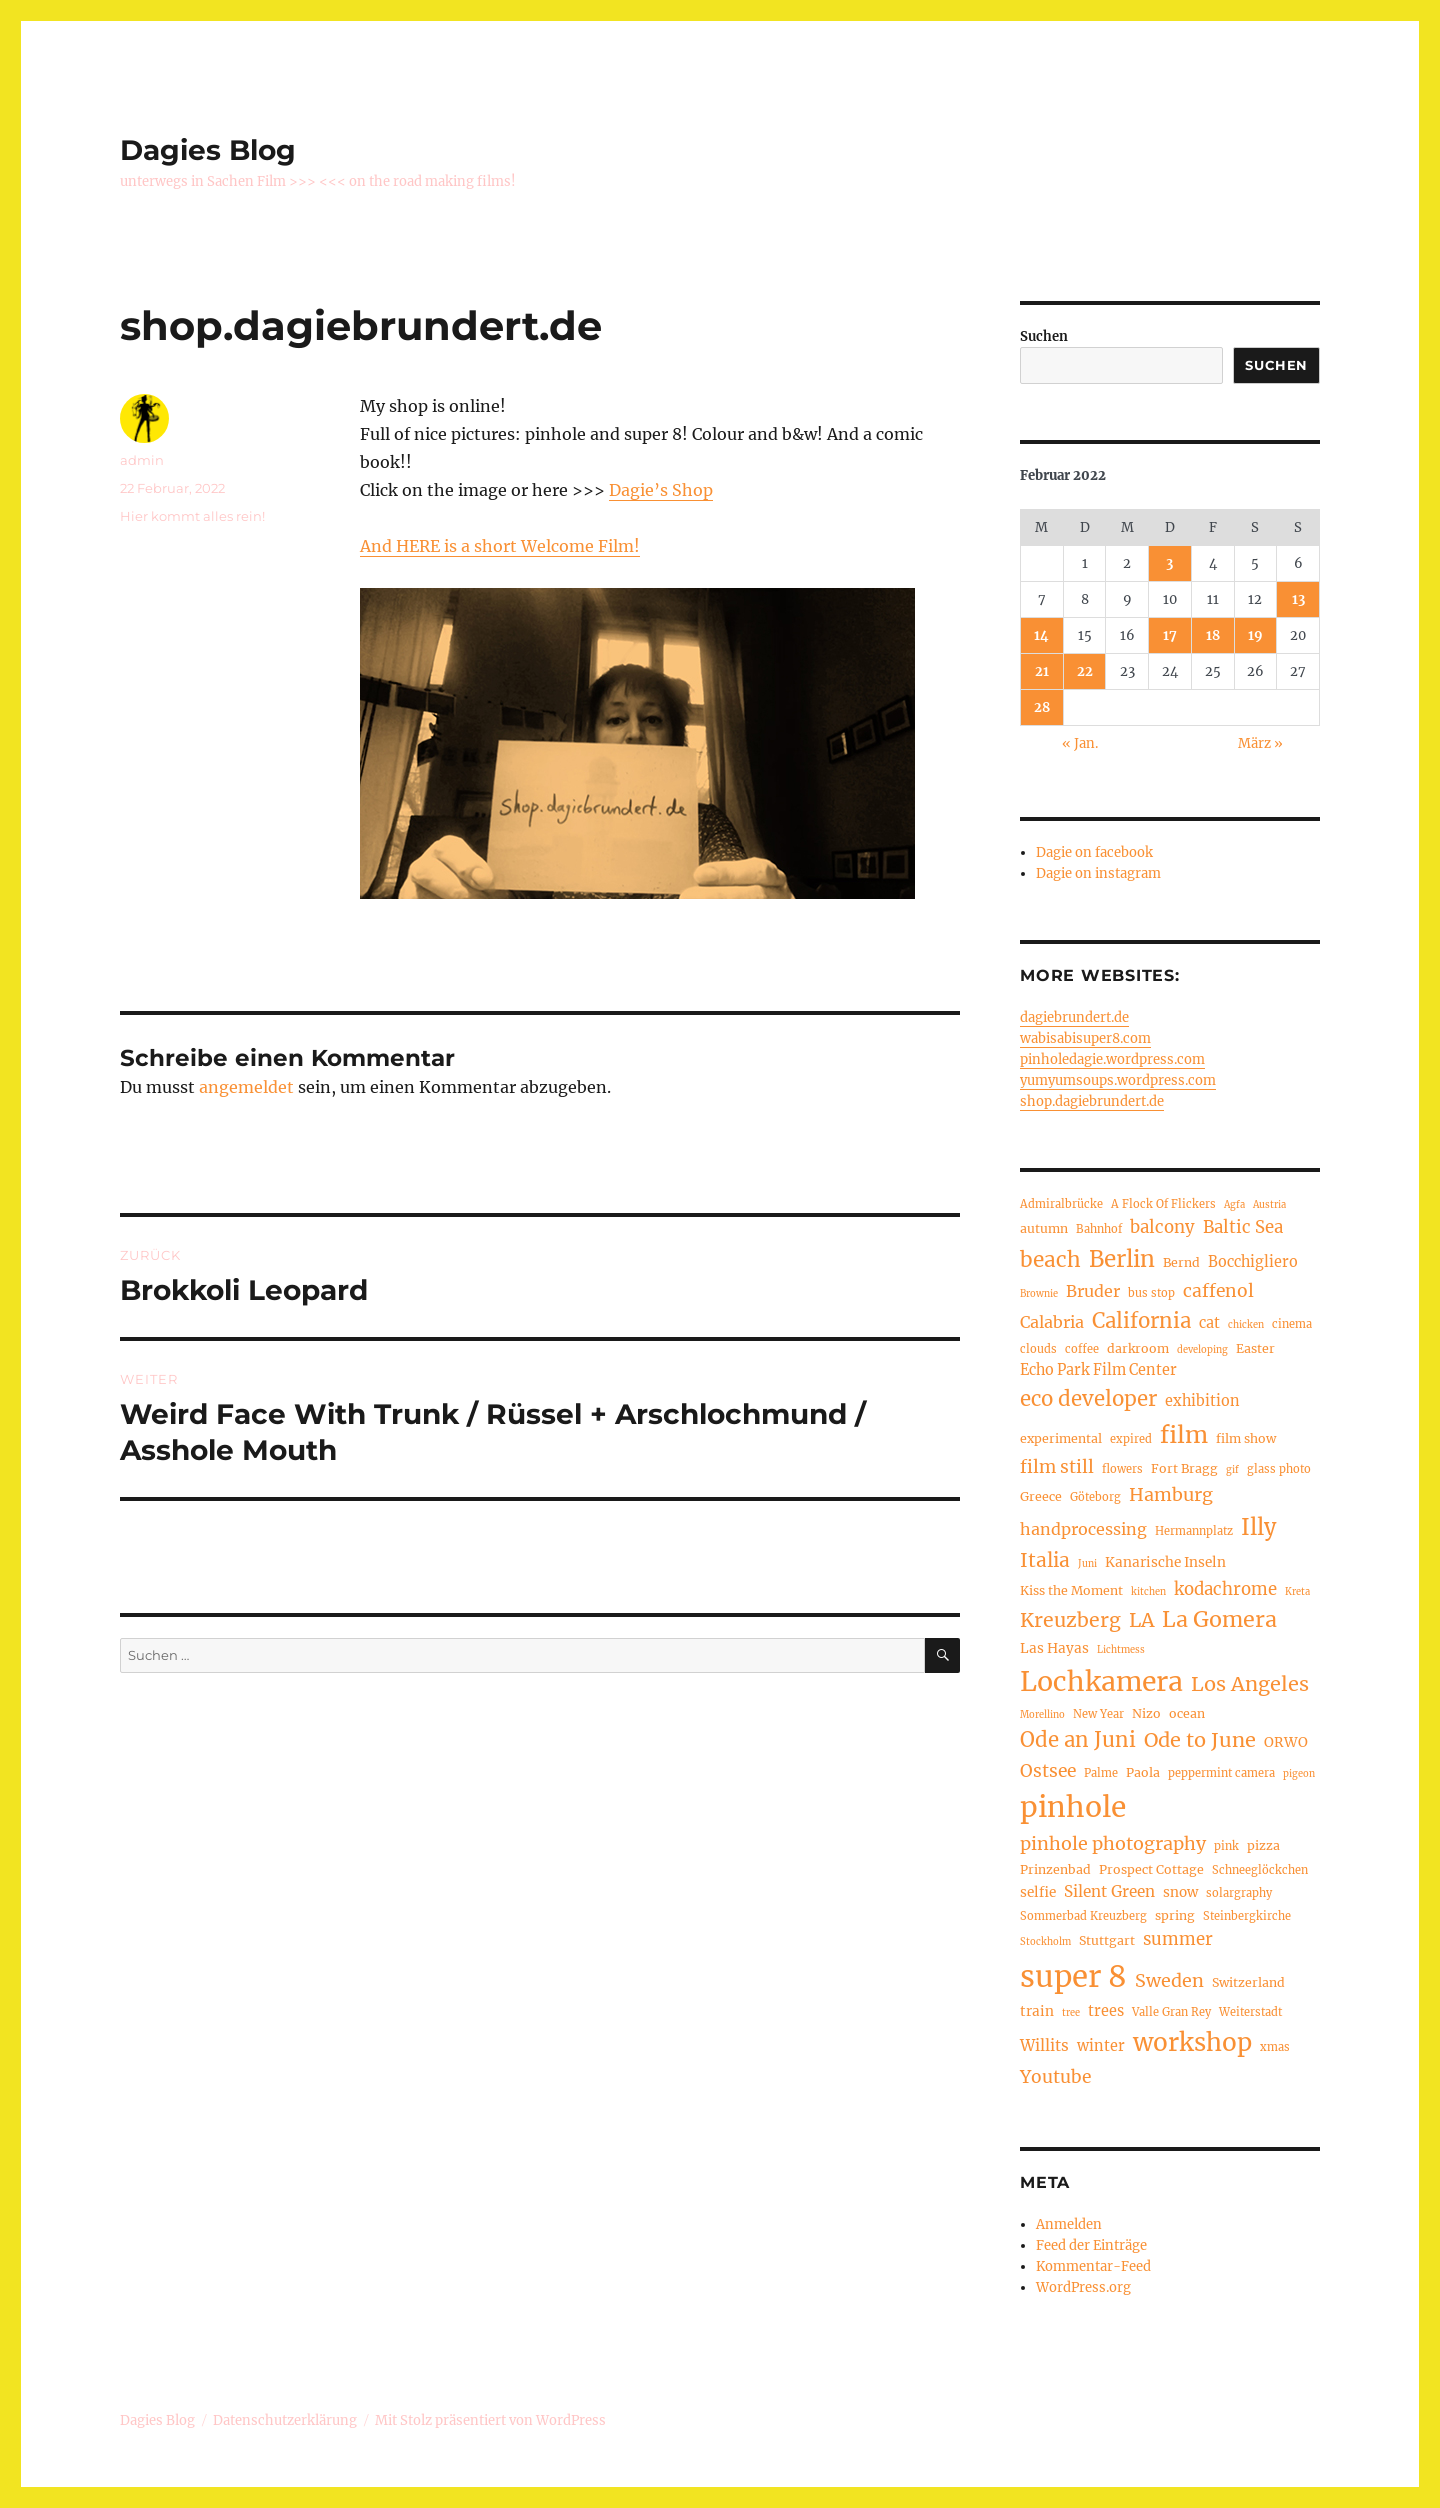  I want to click on 22 [Beiträge veröffentlicht am 22. February 2022], so click(1085, 671).